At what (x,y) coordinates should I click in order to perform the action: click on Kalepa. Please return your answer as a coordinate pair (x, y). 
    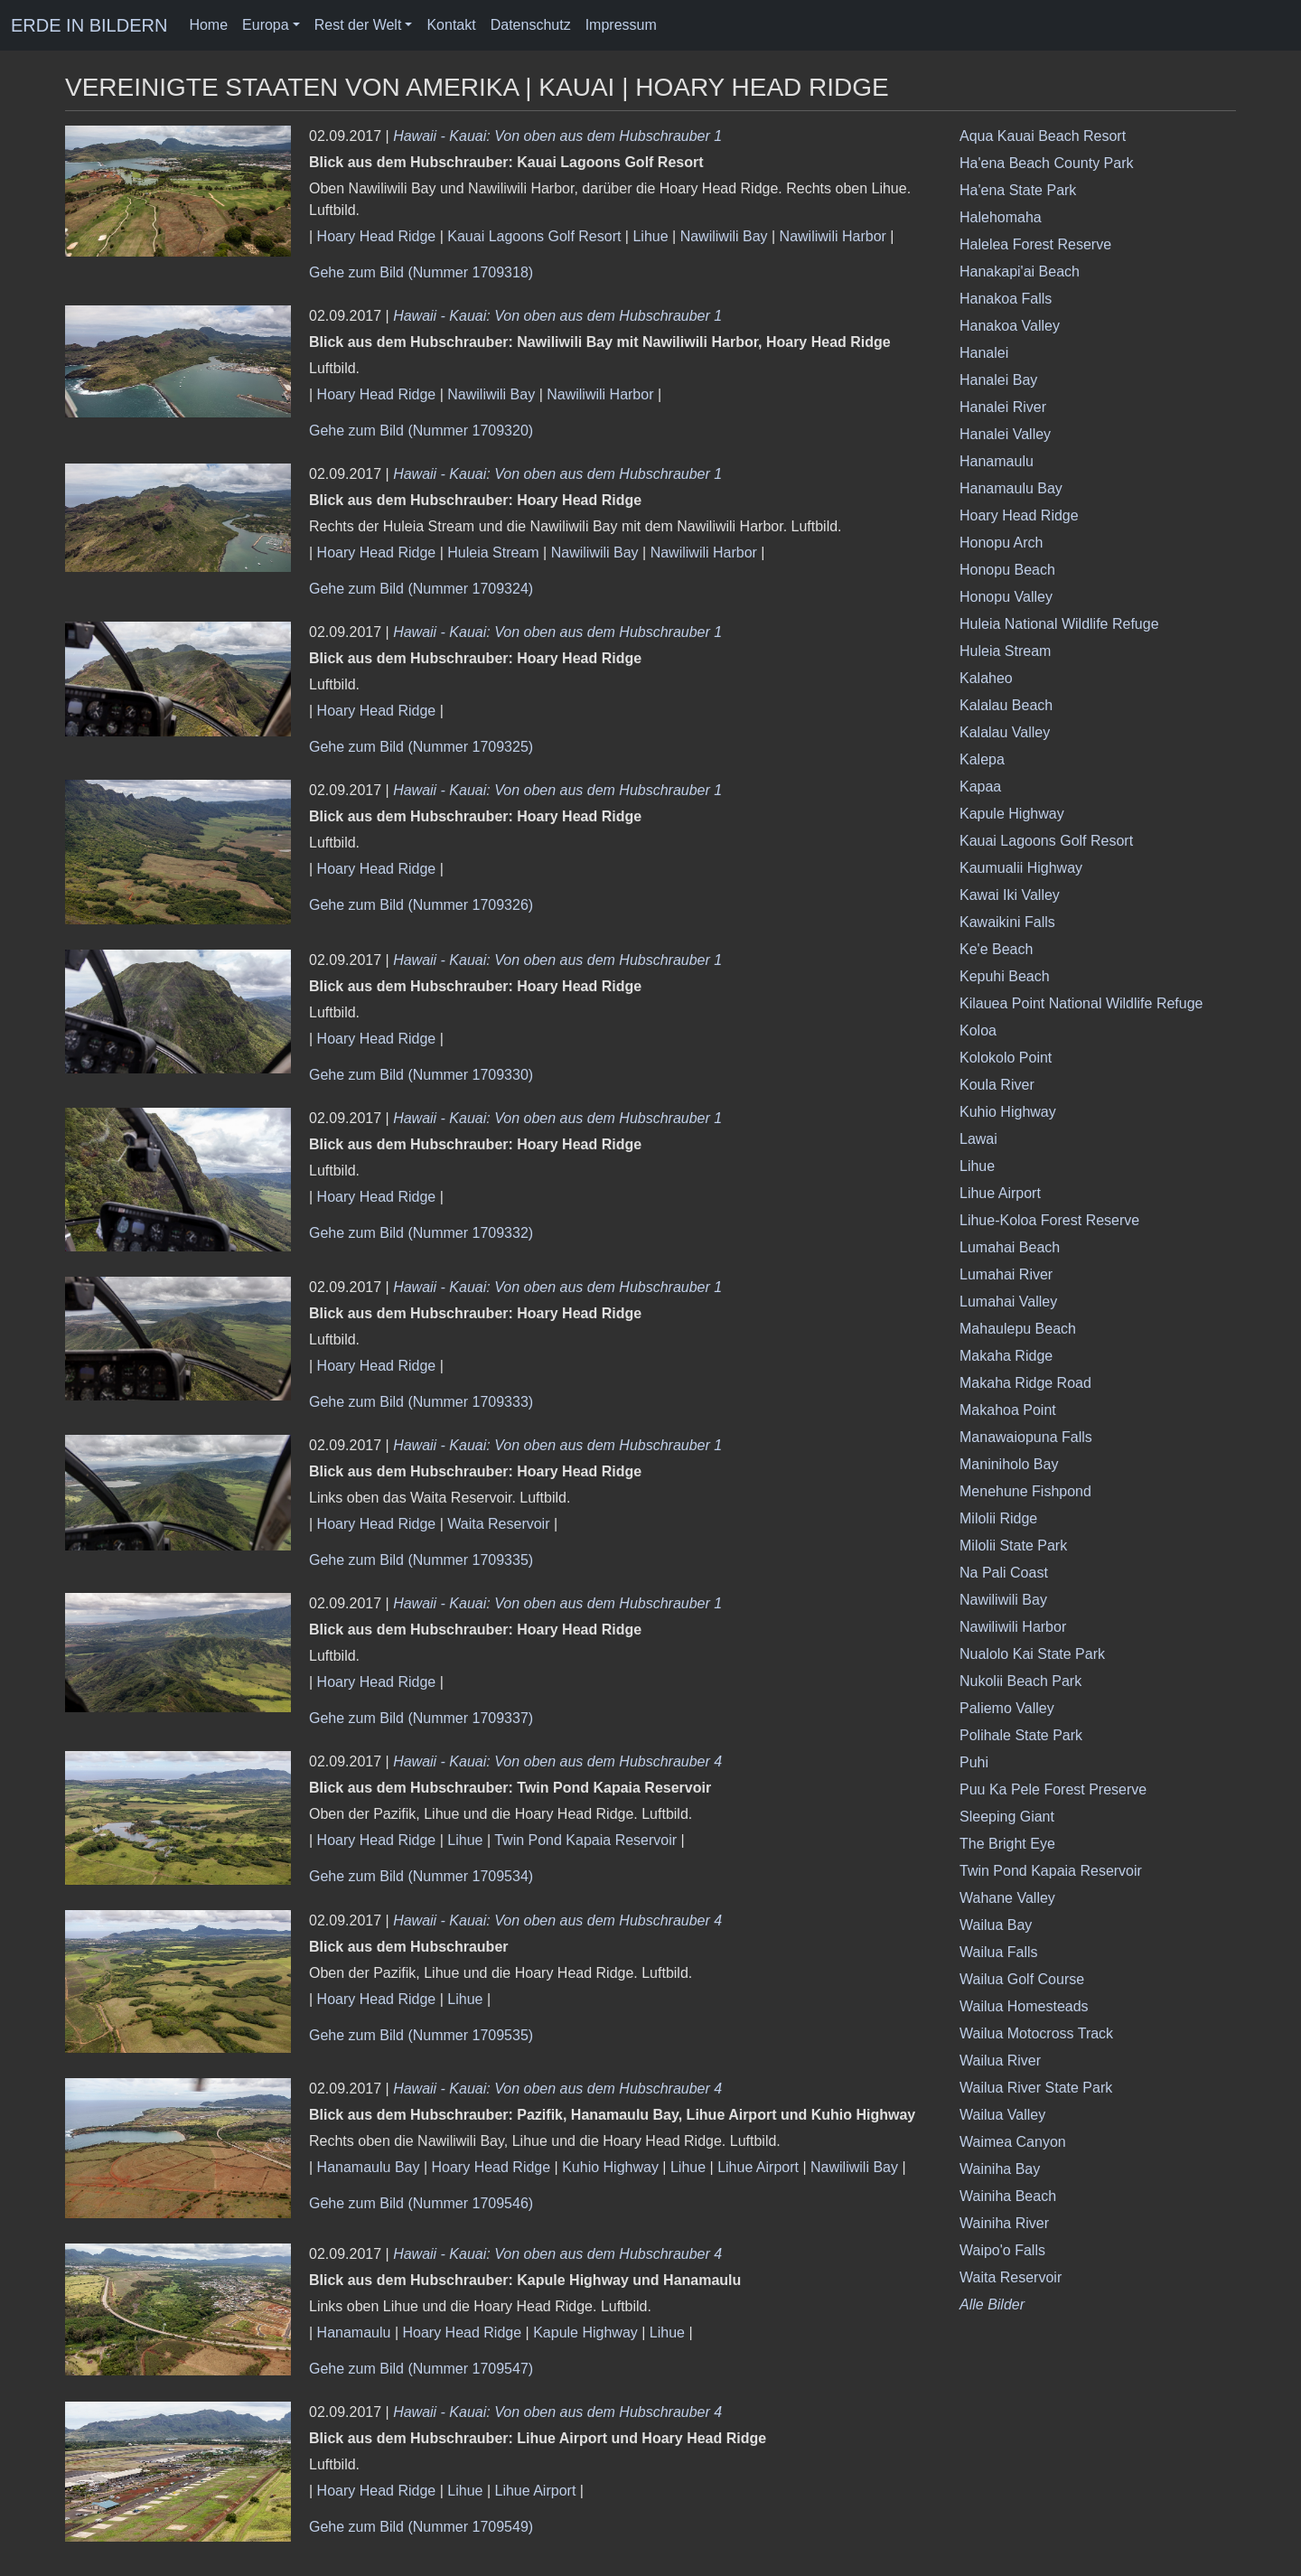
    Looking at the image, I should click on (982, 759).